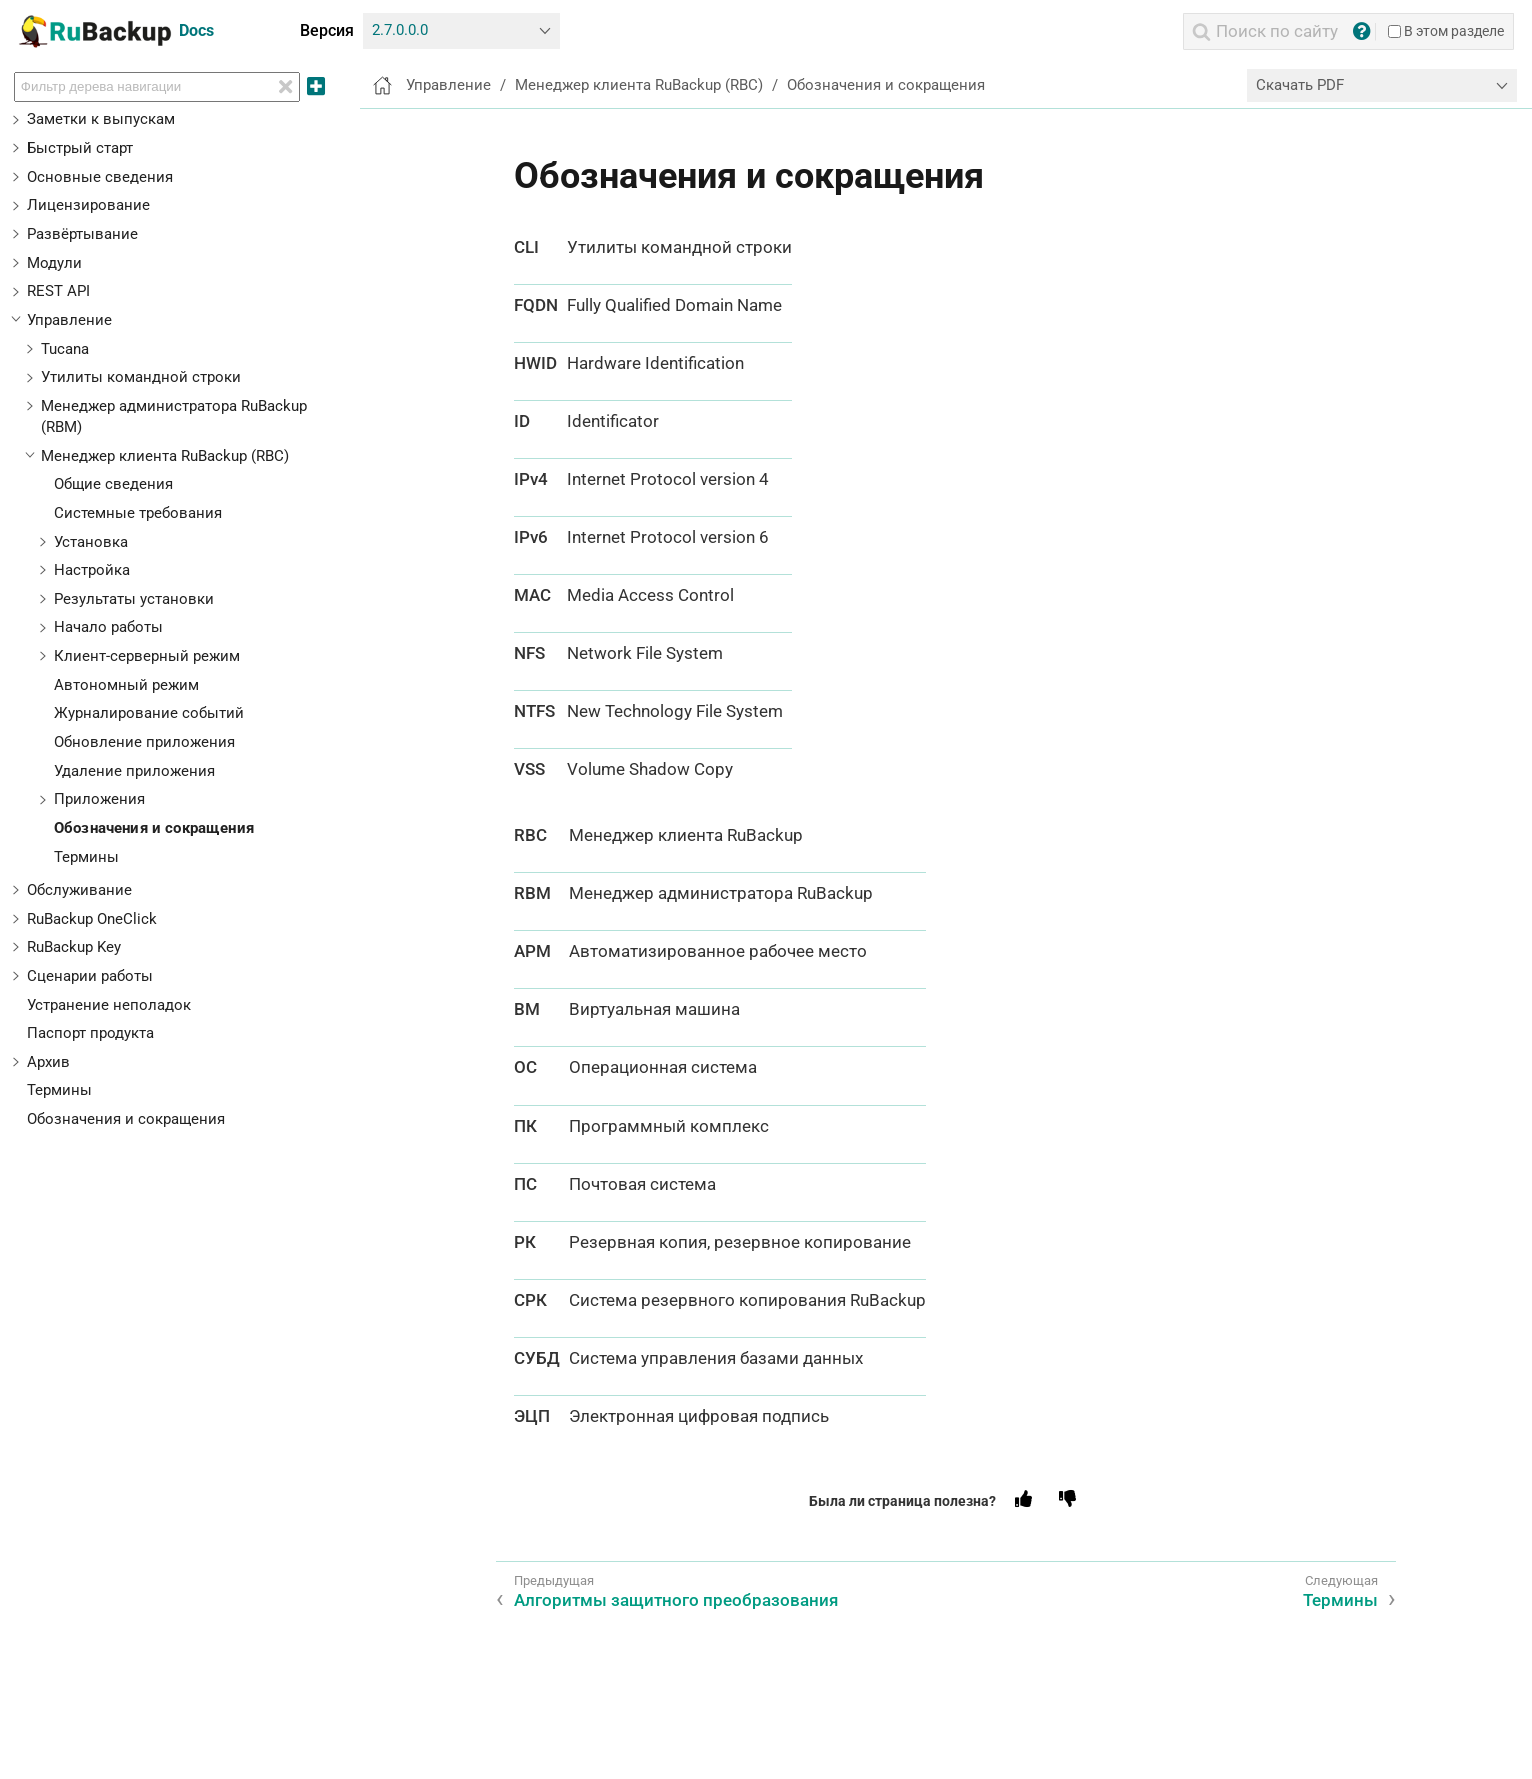 This screenshot has height=1779, width=1532. Describe the element at coordinates (149, 713) in the screenshot. I see `Журналирование событий` at that location.